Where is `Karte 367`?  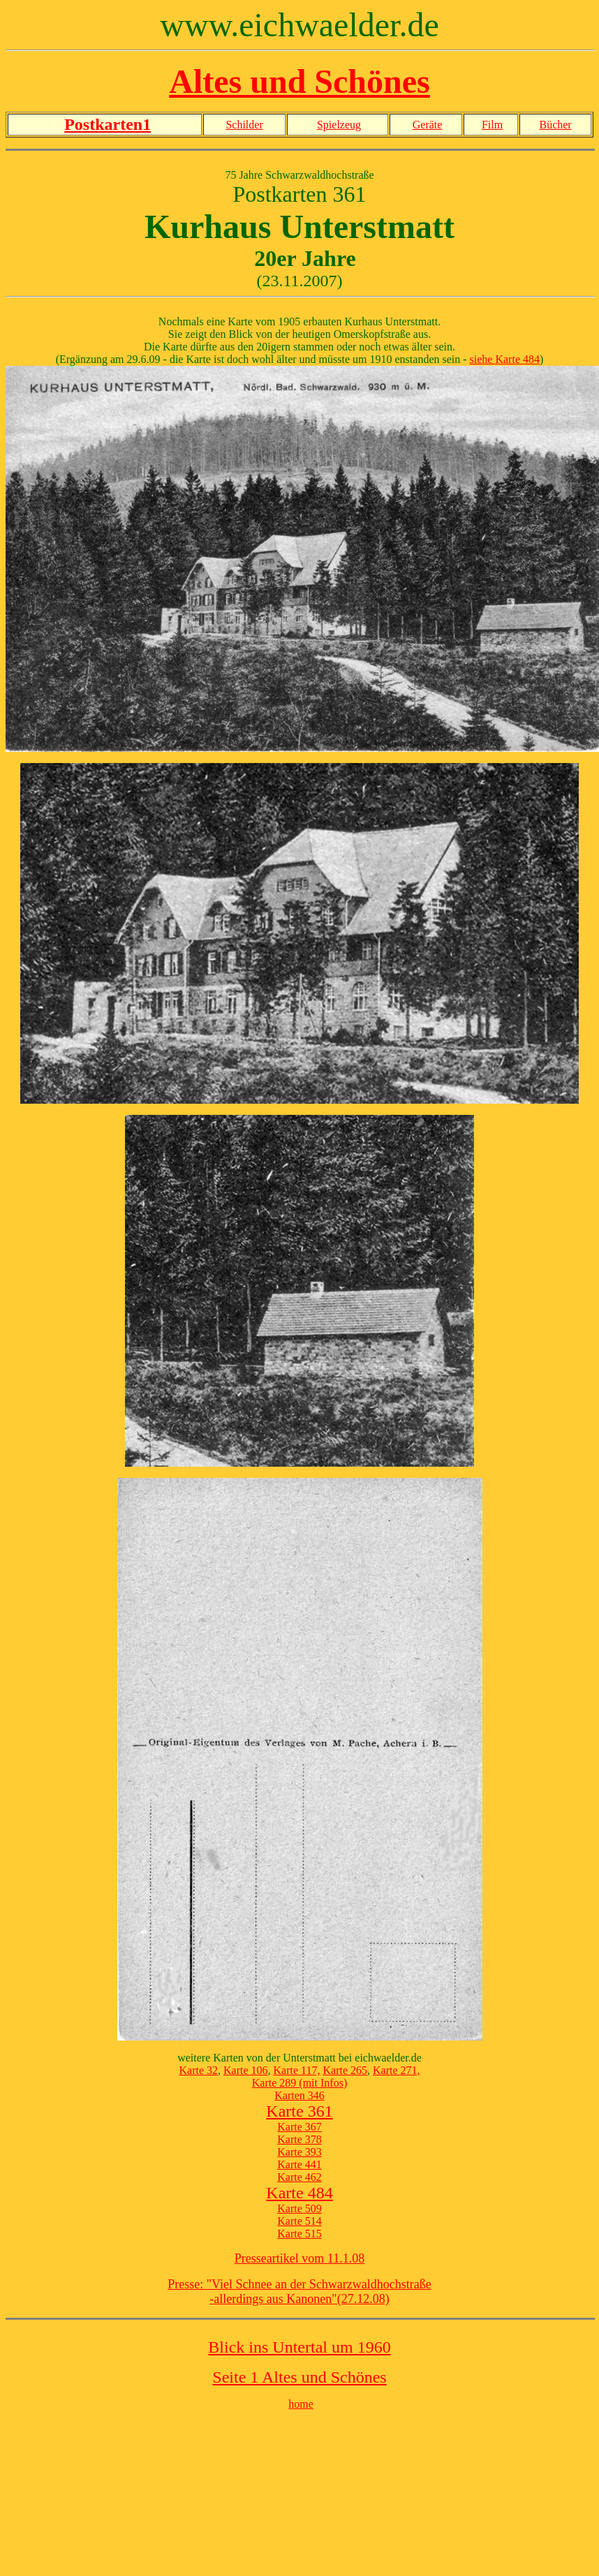 Karte 367 is located at coordinates (299, 2127).